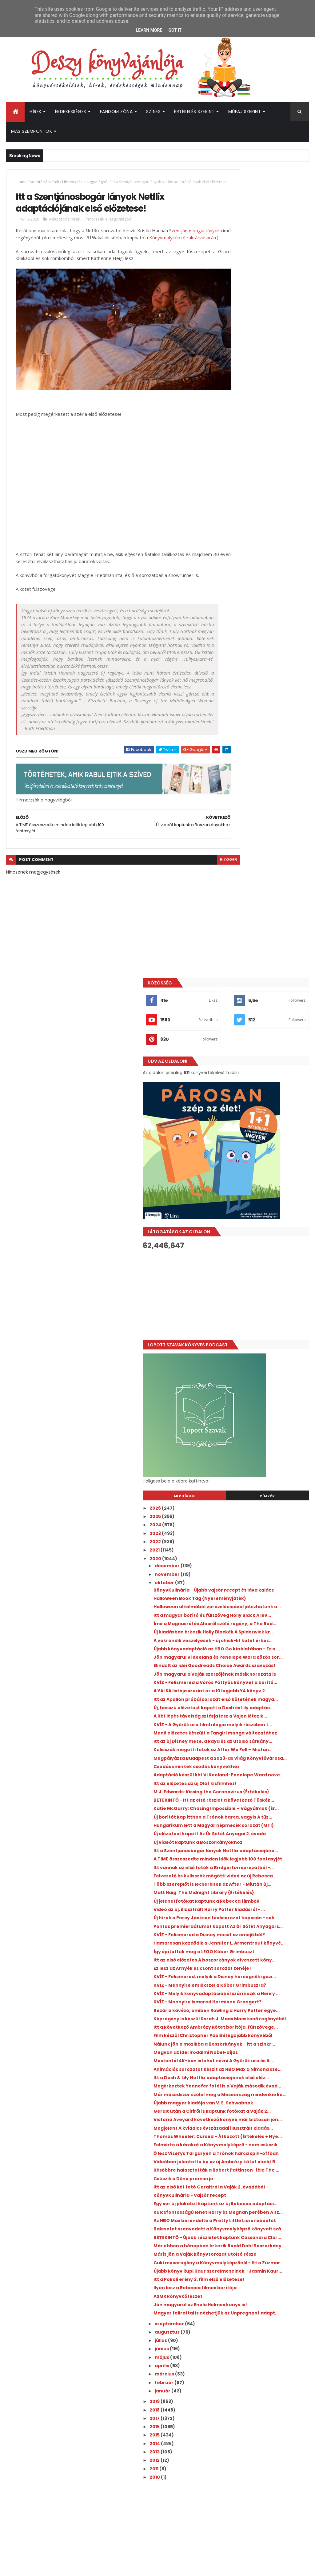 The height and width of the screenshot is (2576, 315). What do you see at coordinates (267, 1448) in the screenshot?
I see `Itt az első előzetes A boszorkányok elveszett köny...` at bounding box center [267, 1448].